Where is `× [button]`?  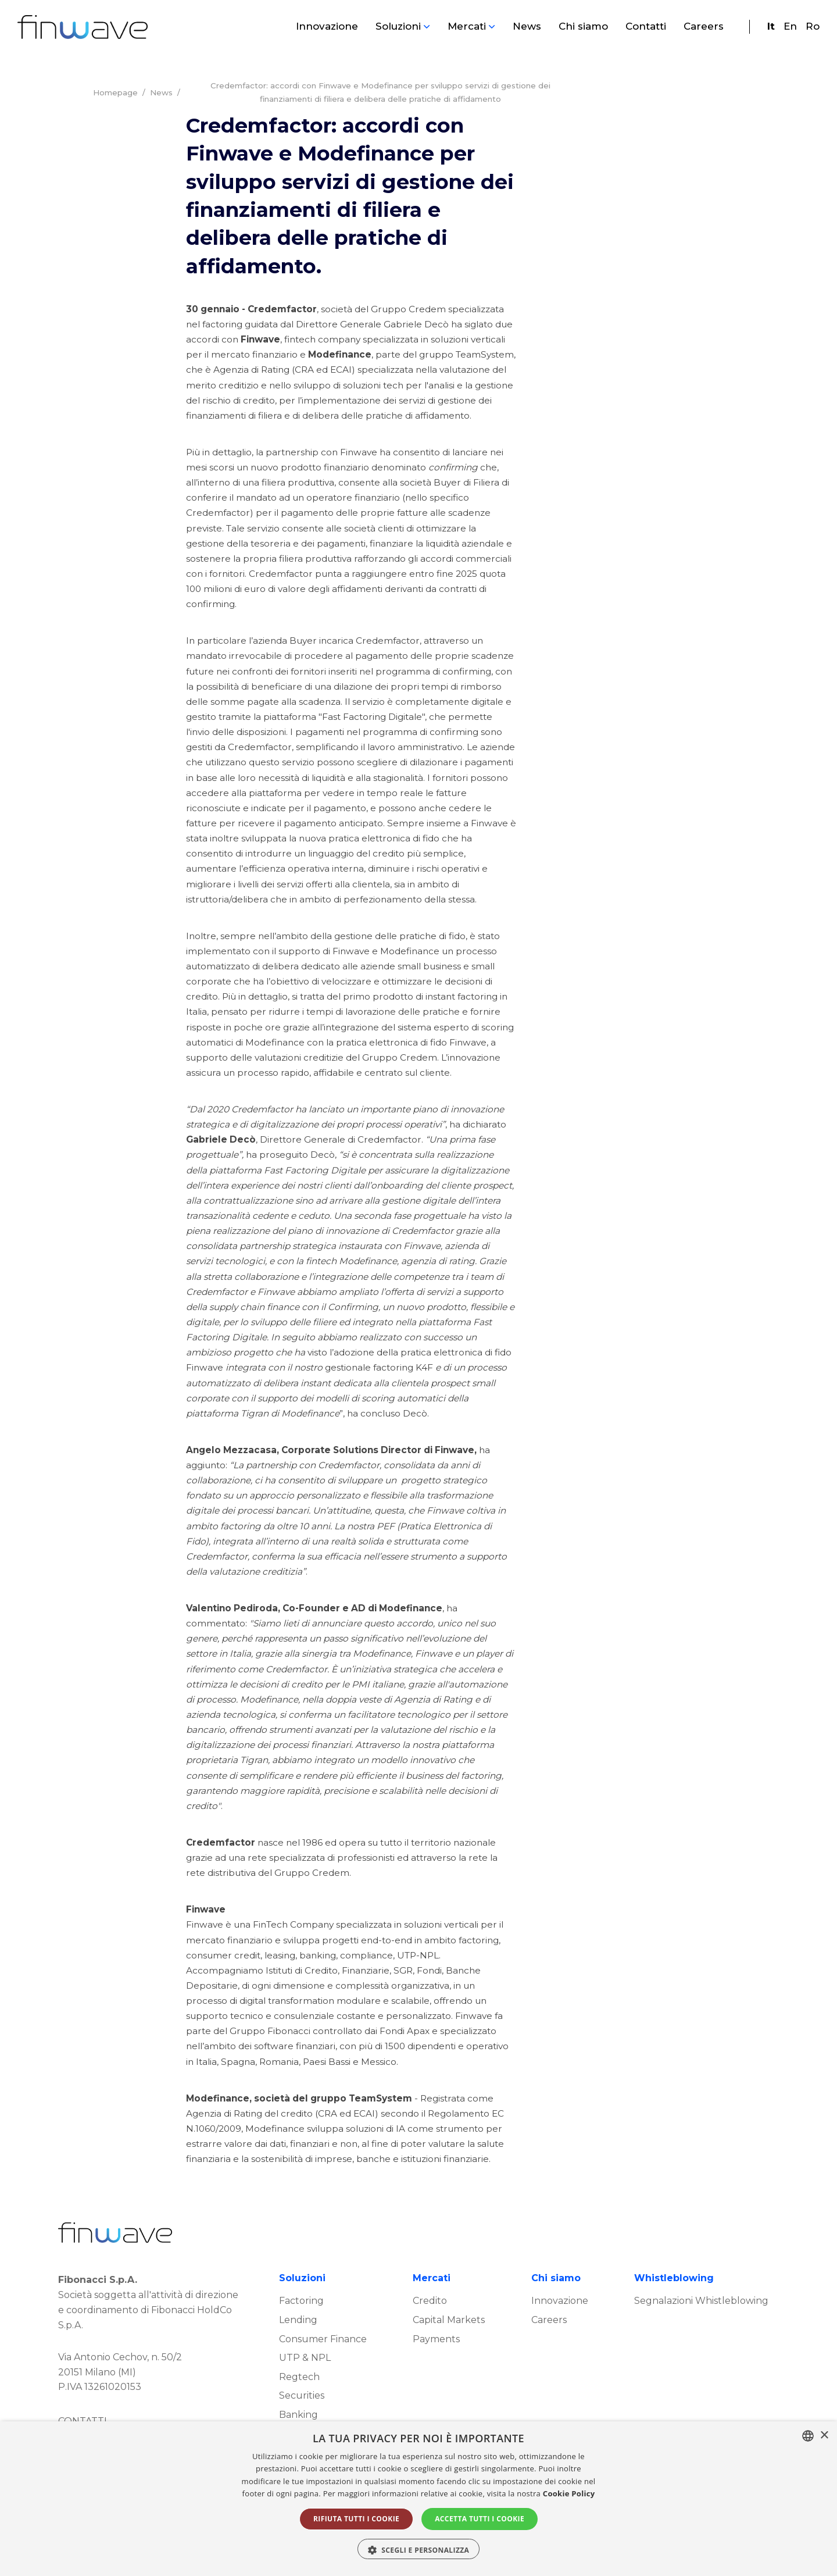
× [button] is located at coordinates (824, 2435).